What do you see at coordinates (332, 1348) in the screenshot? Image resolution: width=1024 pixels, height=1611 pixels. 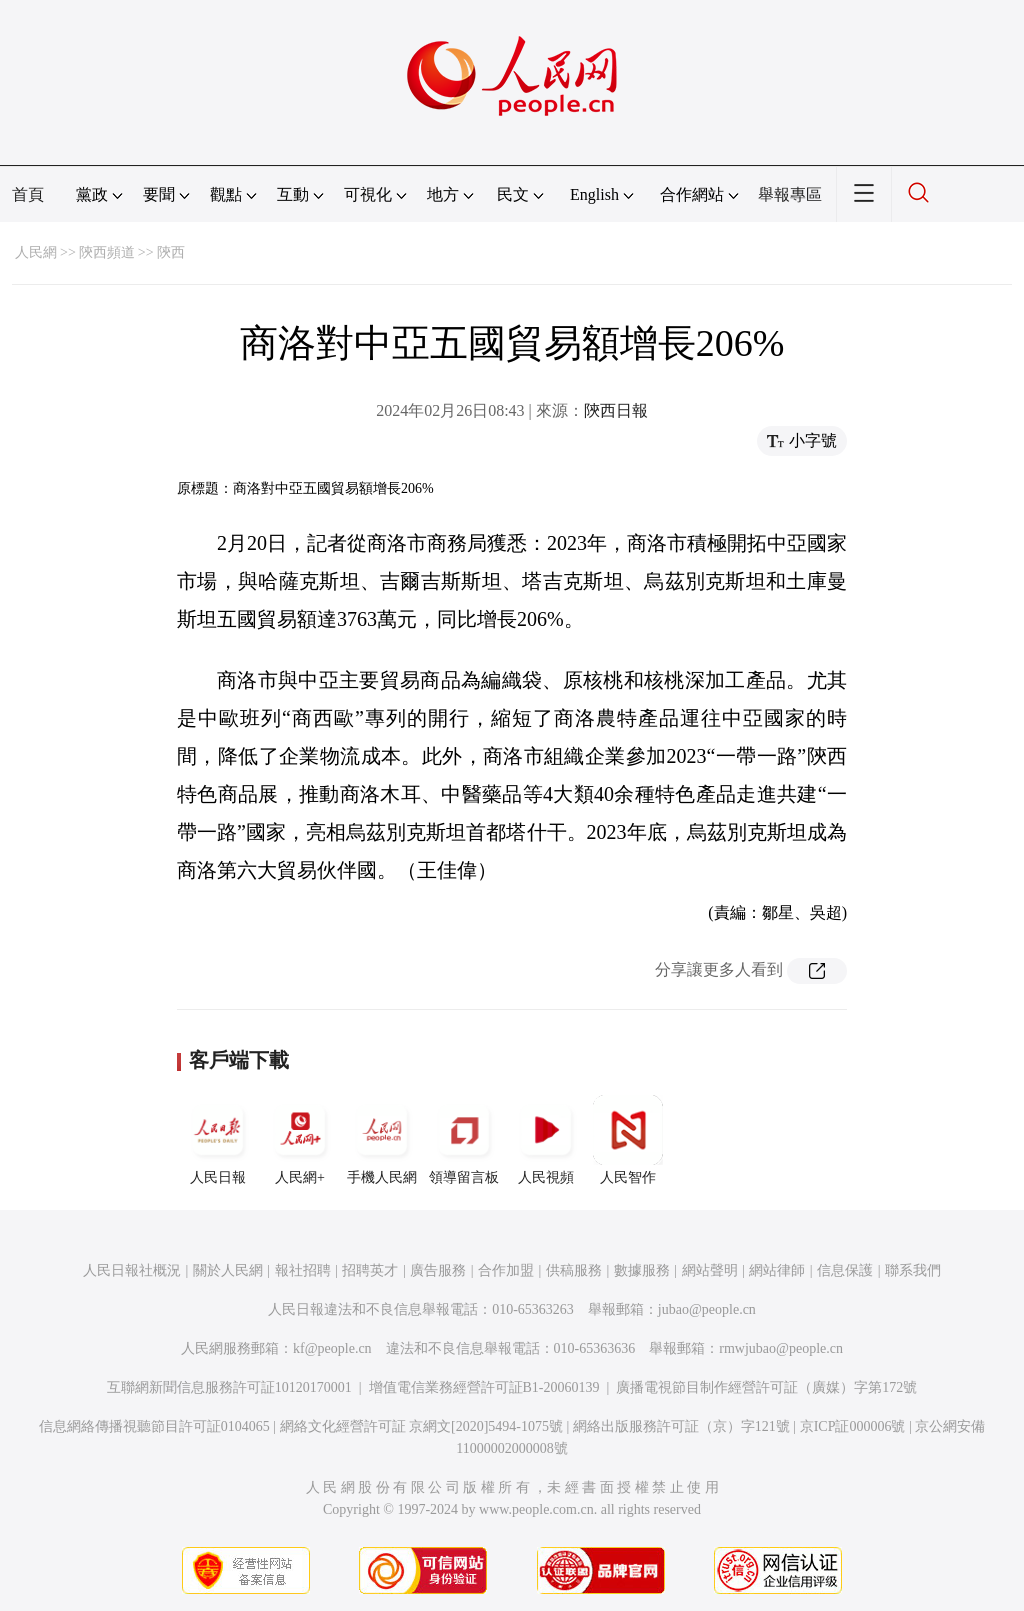 I see `kf@people.cn` at bounding box center [332, 1348].